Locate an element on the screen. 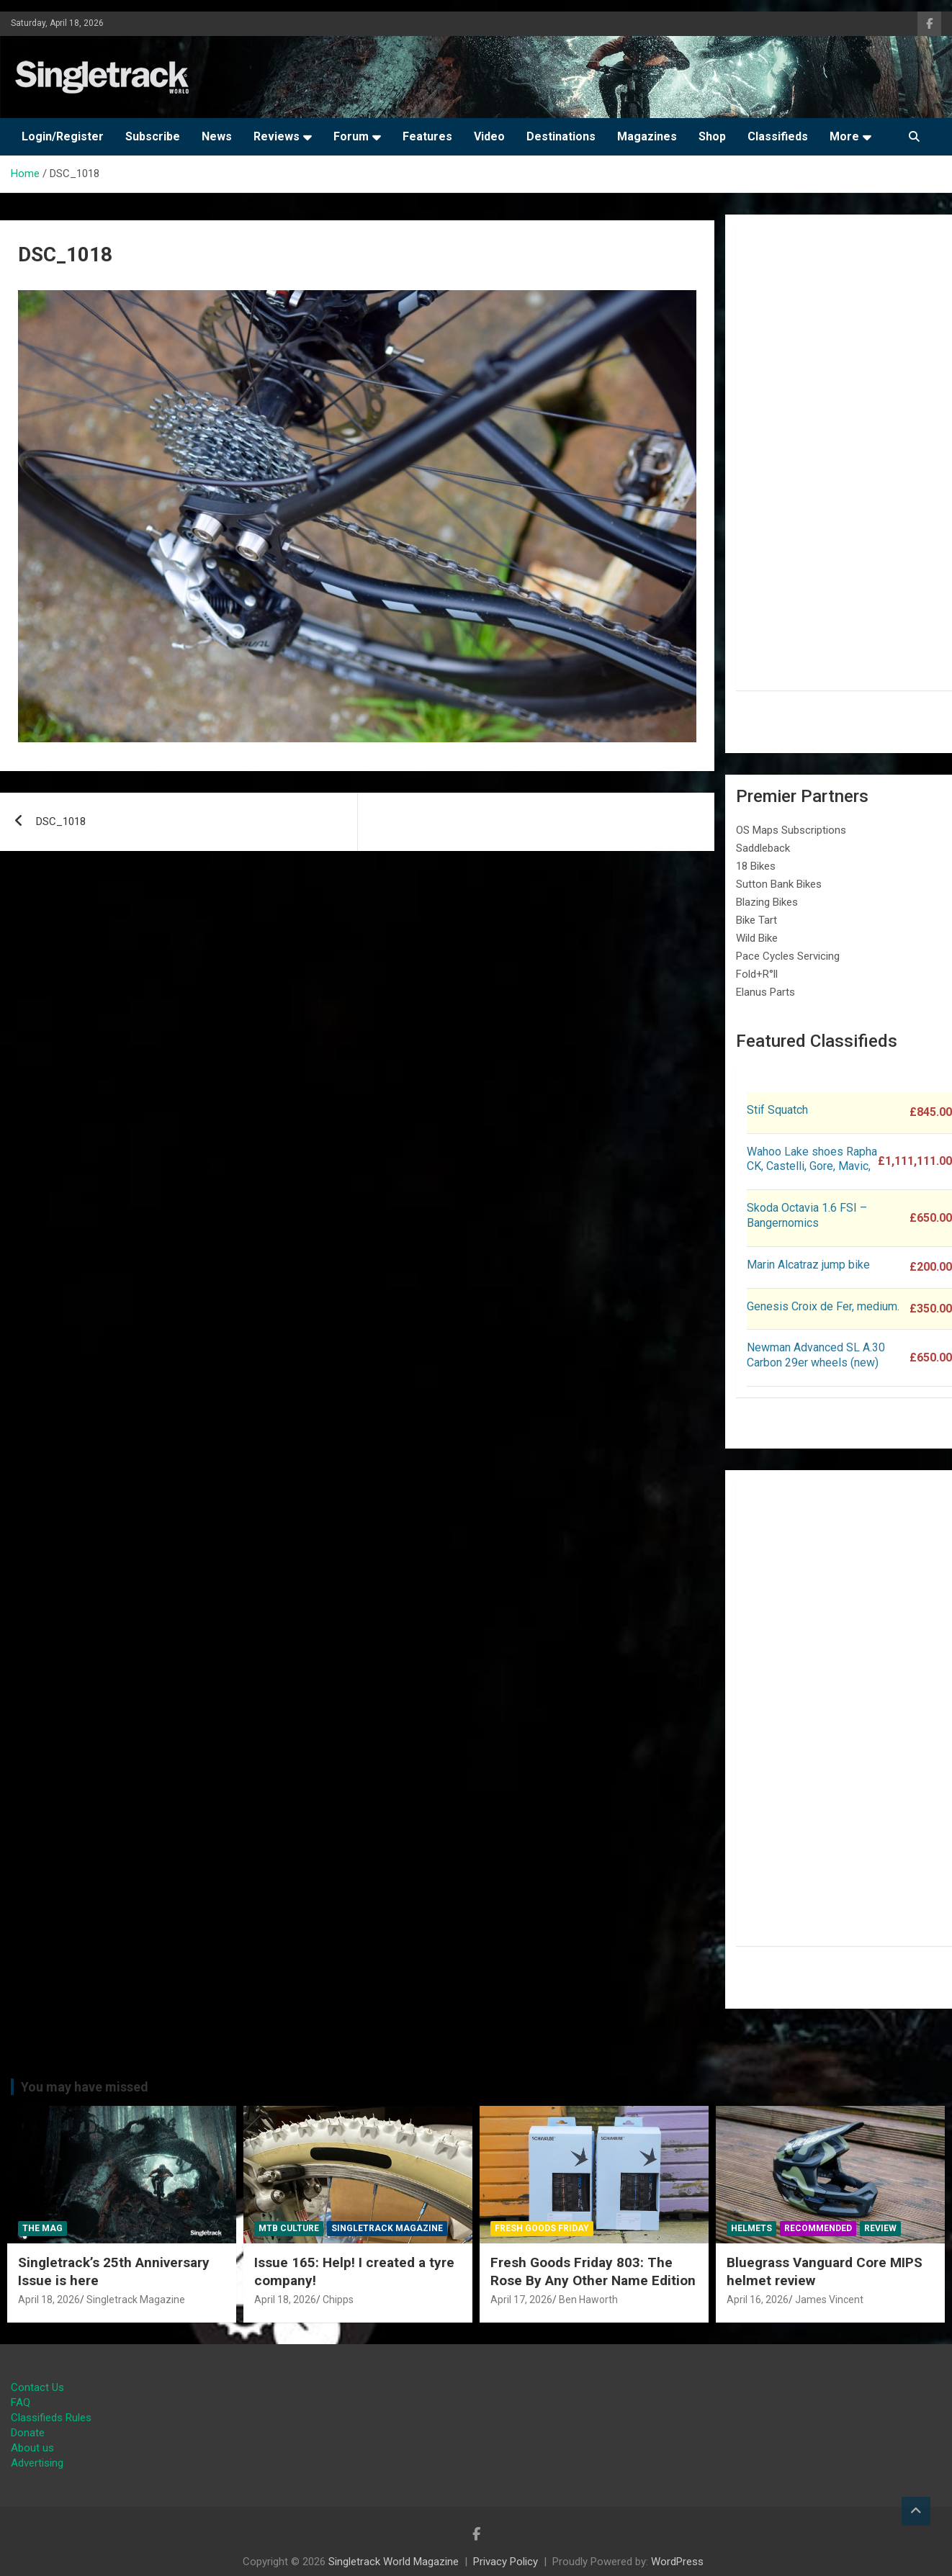 The image size is (952, 2576). Sutton Bank Bikes is located at coordinates (779, 884).